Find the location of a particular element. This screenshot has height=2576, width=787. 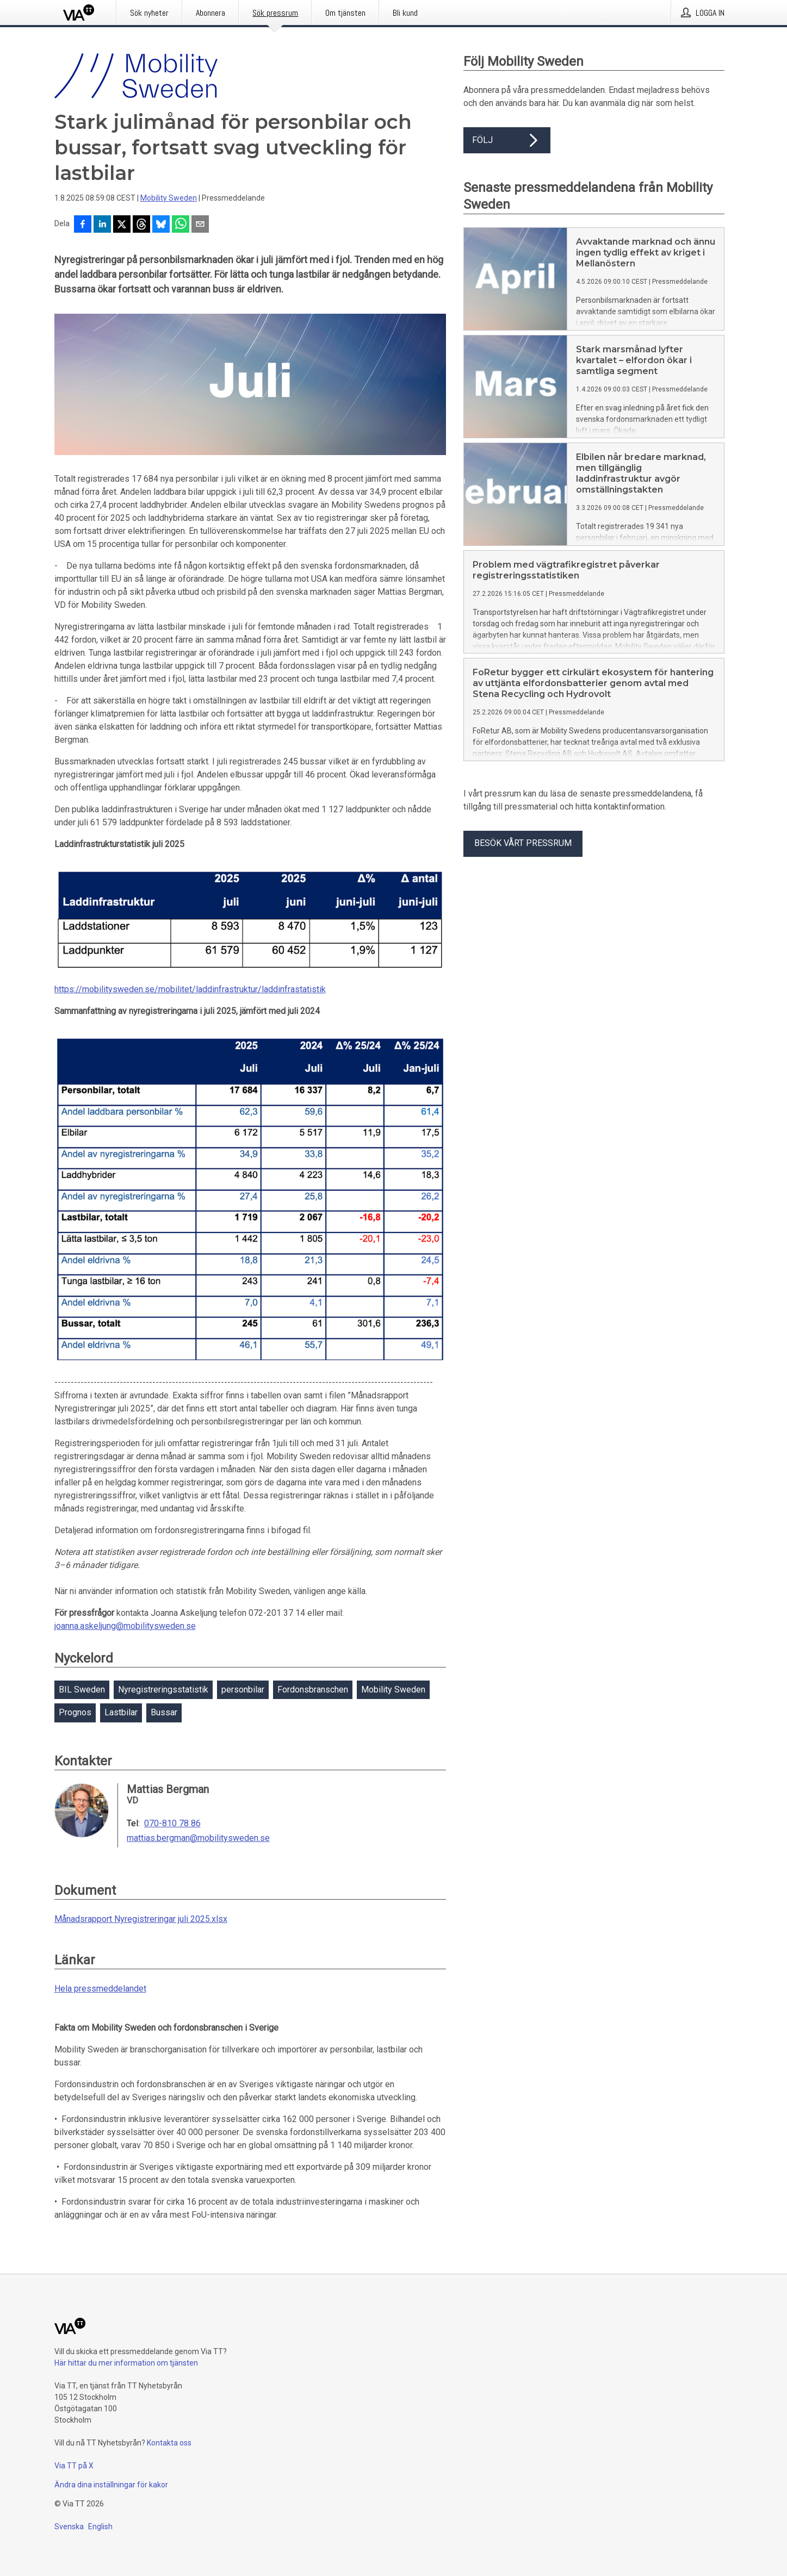

[Dela på Bluesky] is located at coordinates (161, 225).